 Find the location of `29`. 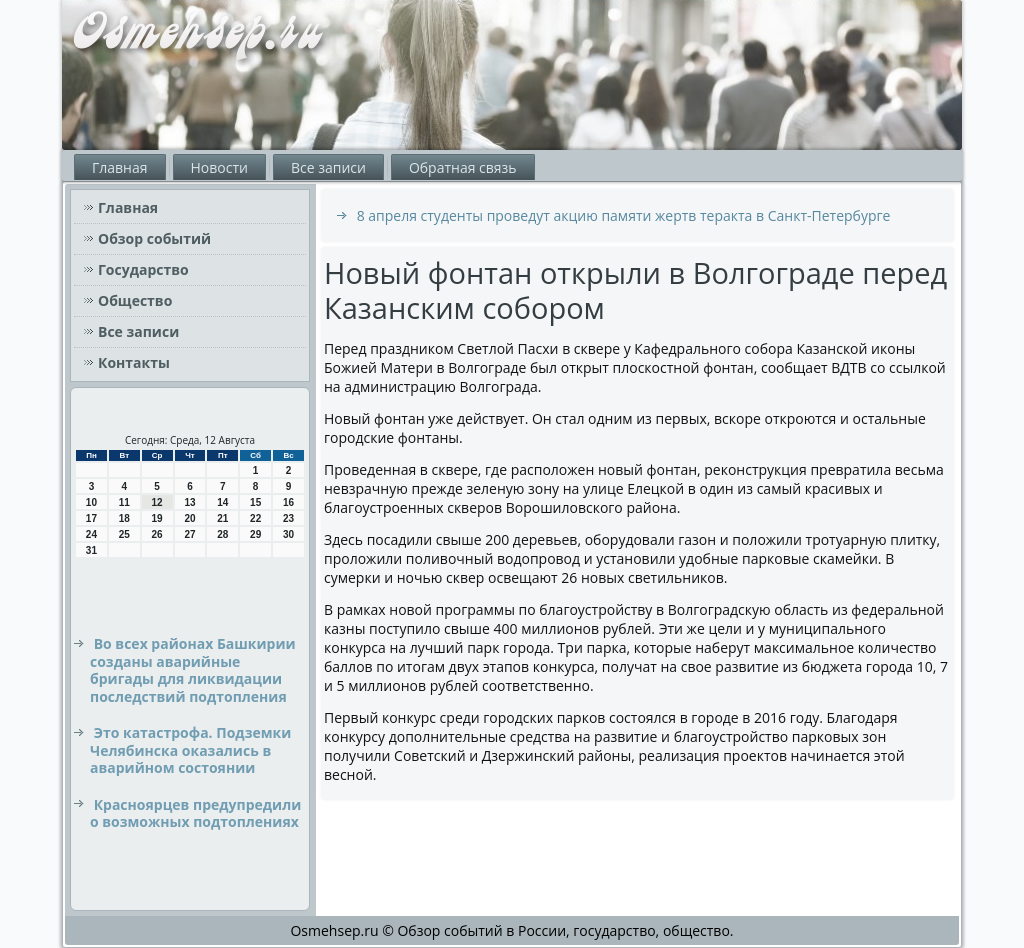

29 is located at coordinates (255, 534).